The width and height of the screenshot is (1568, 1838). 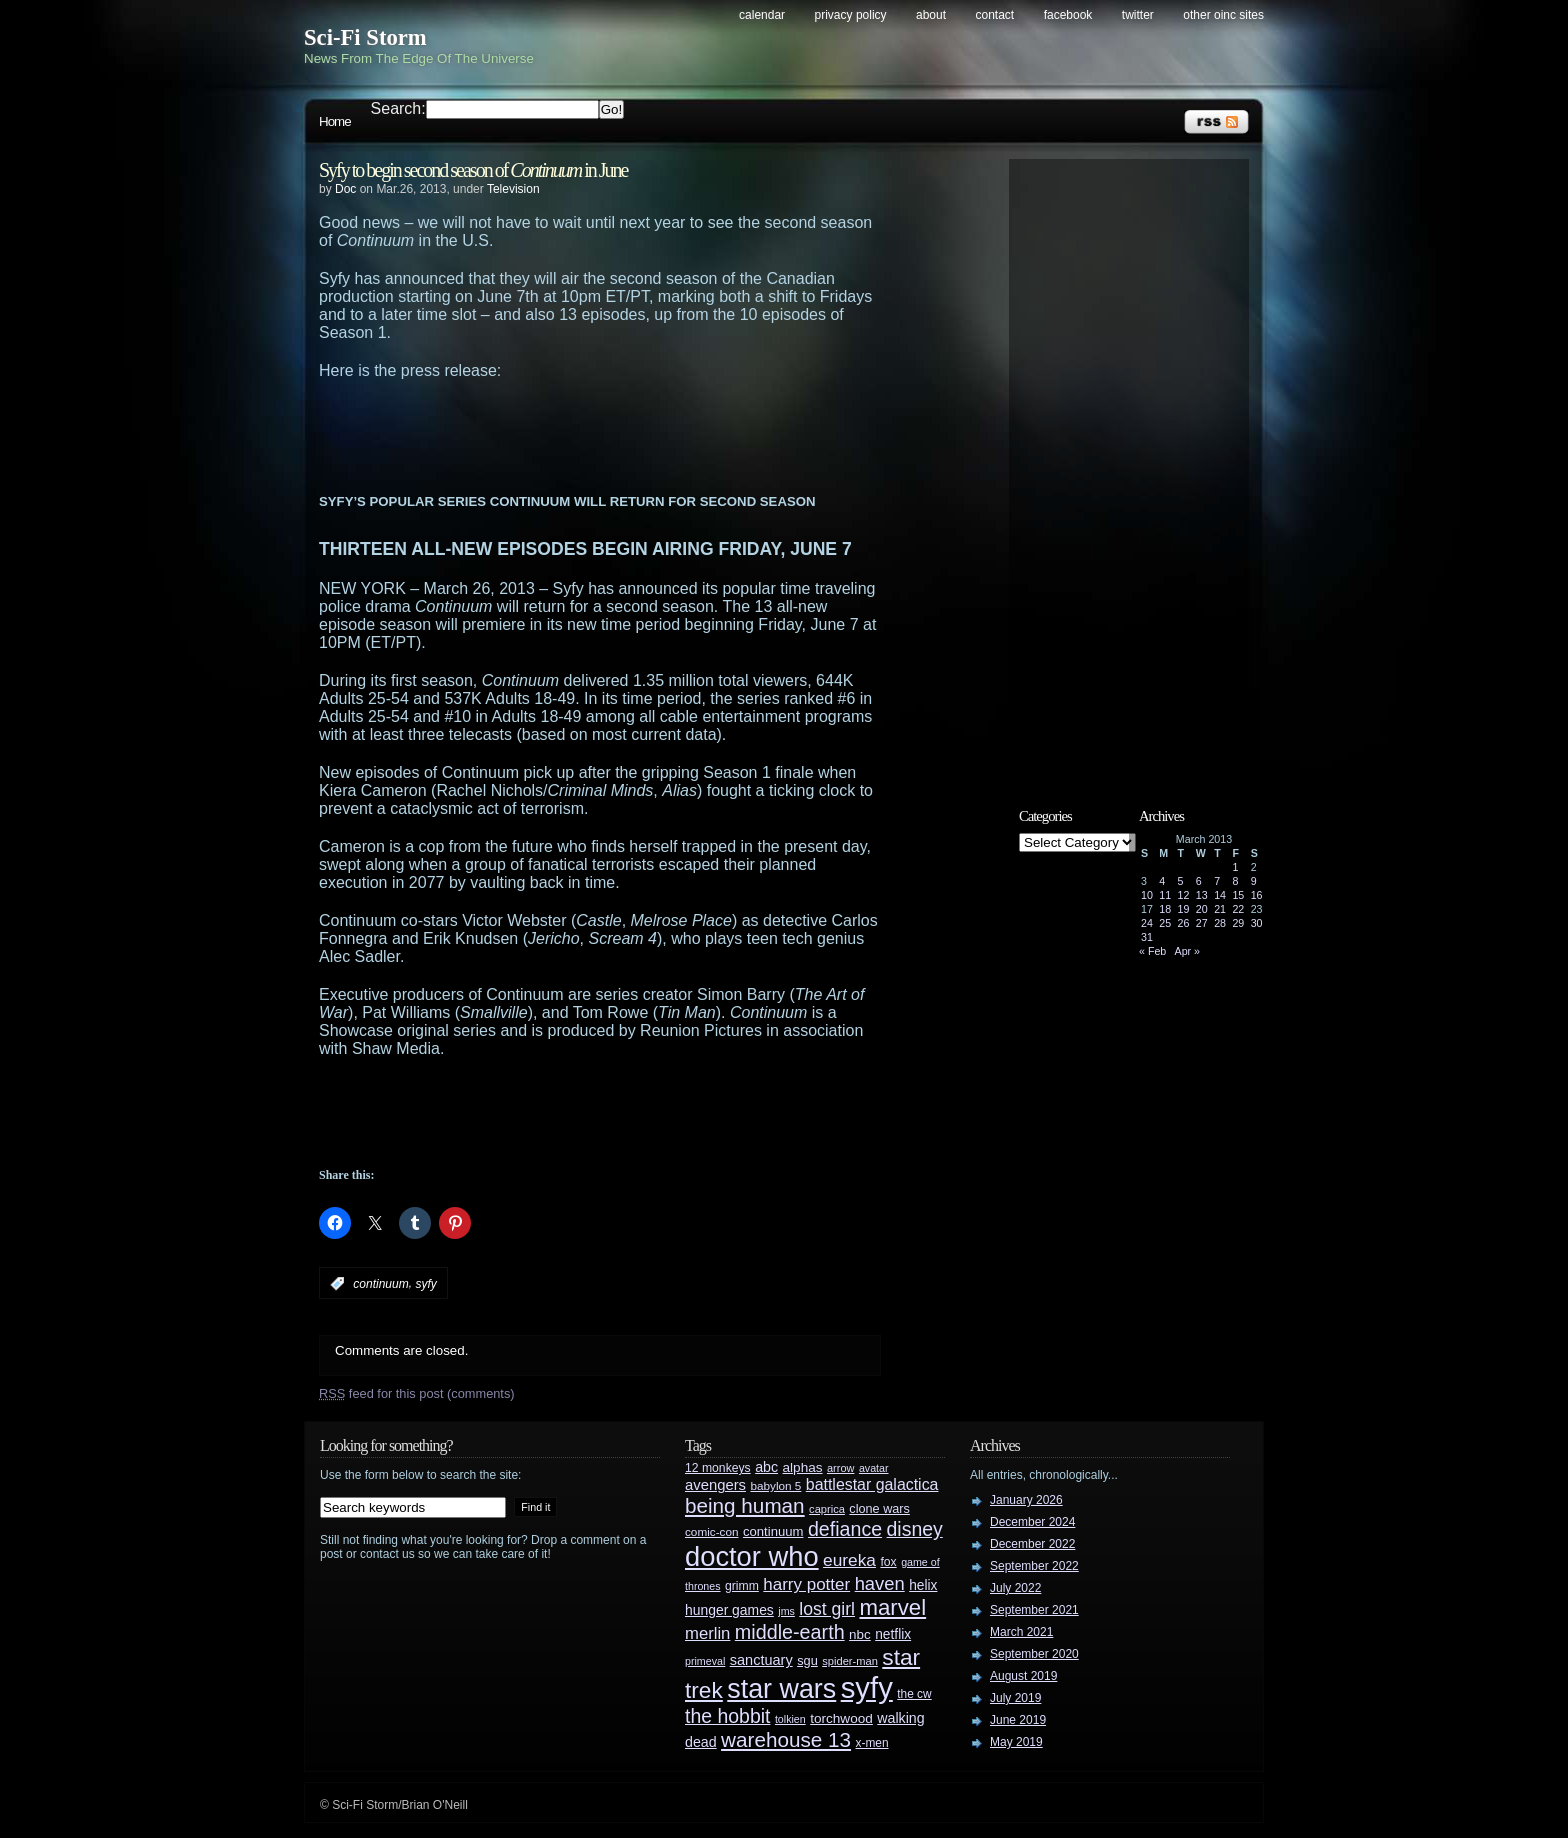 What do you see at coordinates (1220, 909) in the screenshot?
I see `21 [Posts published on March 21, 2013]` at bounding box center [1220, 909].